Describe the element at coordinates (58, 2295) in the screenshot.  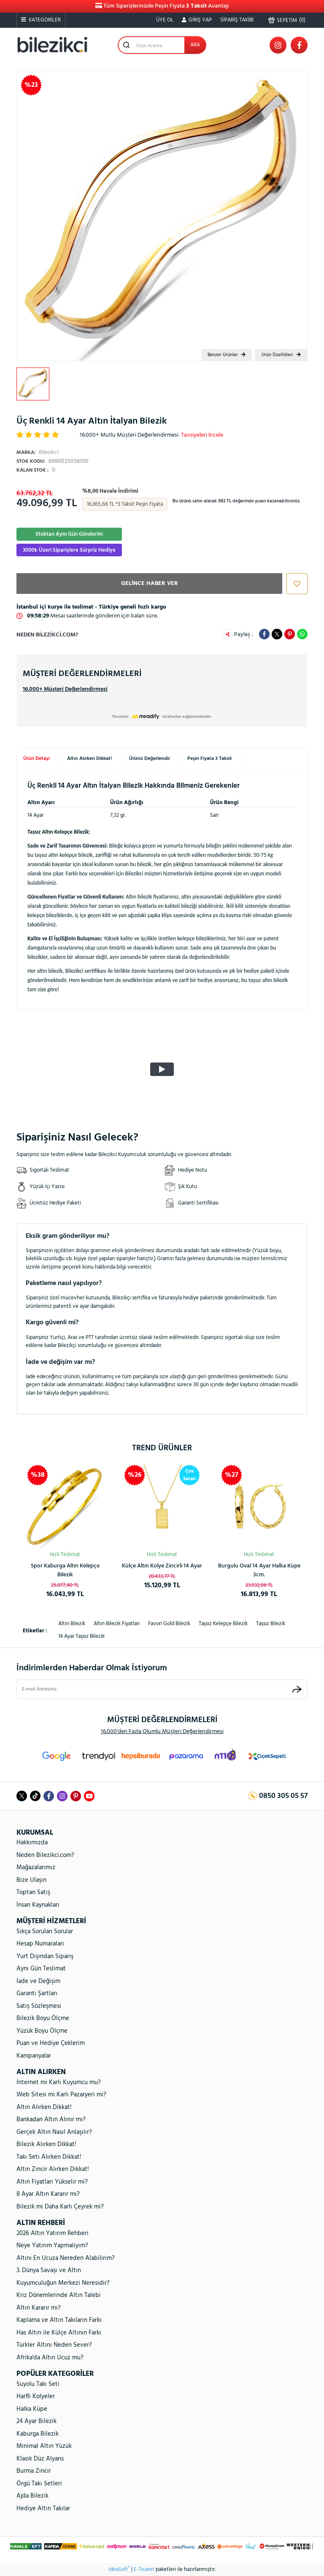
I see `Kriz Dönemlerinde Altın Talebi` at that location.